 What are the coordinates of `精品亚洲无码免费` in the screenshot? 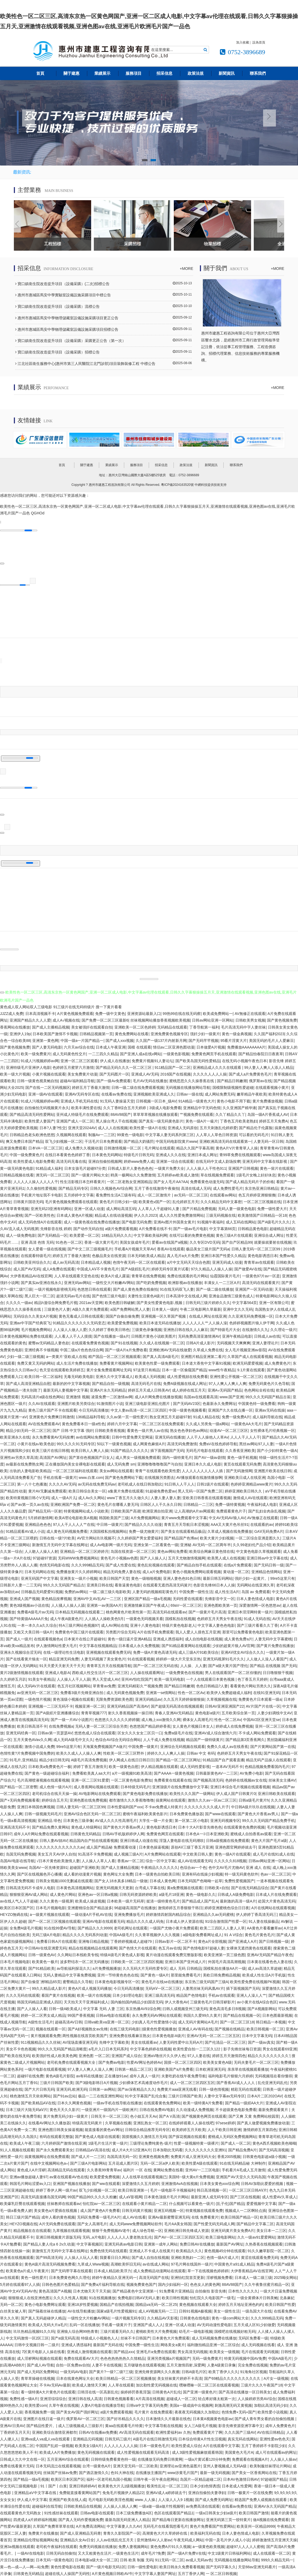 It's located at (64, 1658).